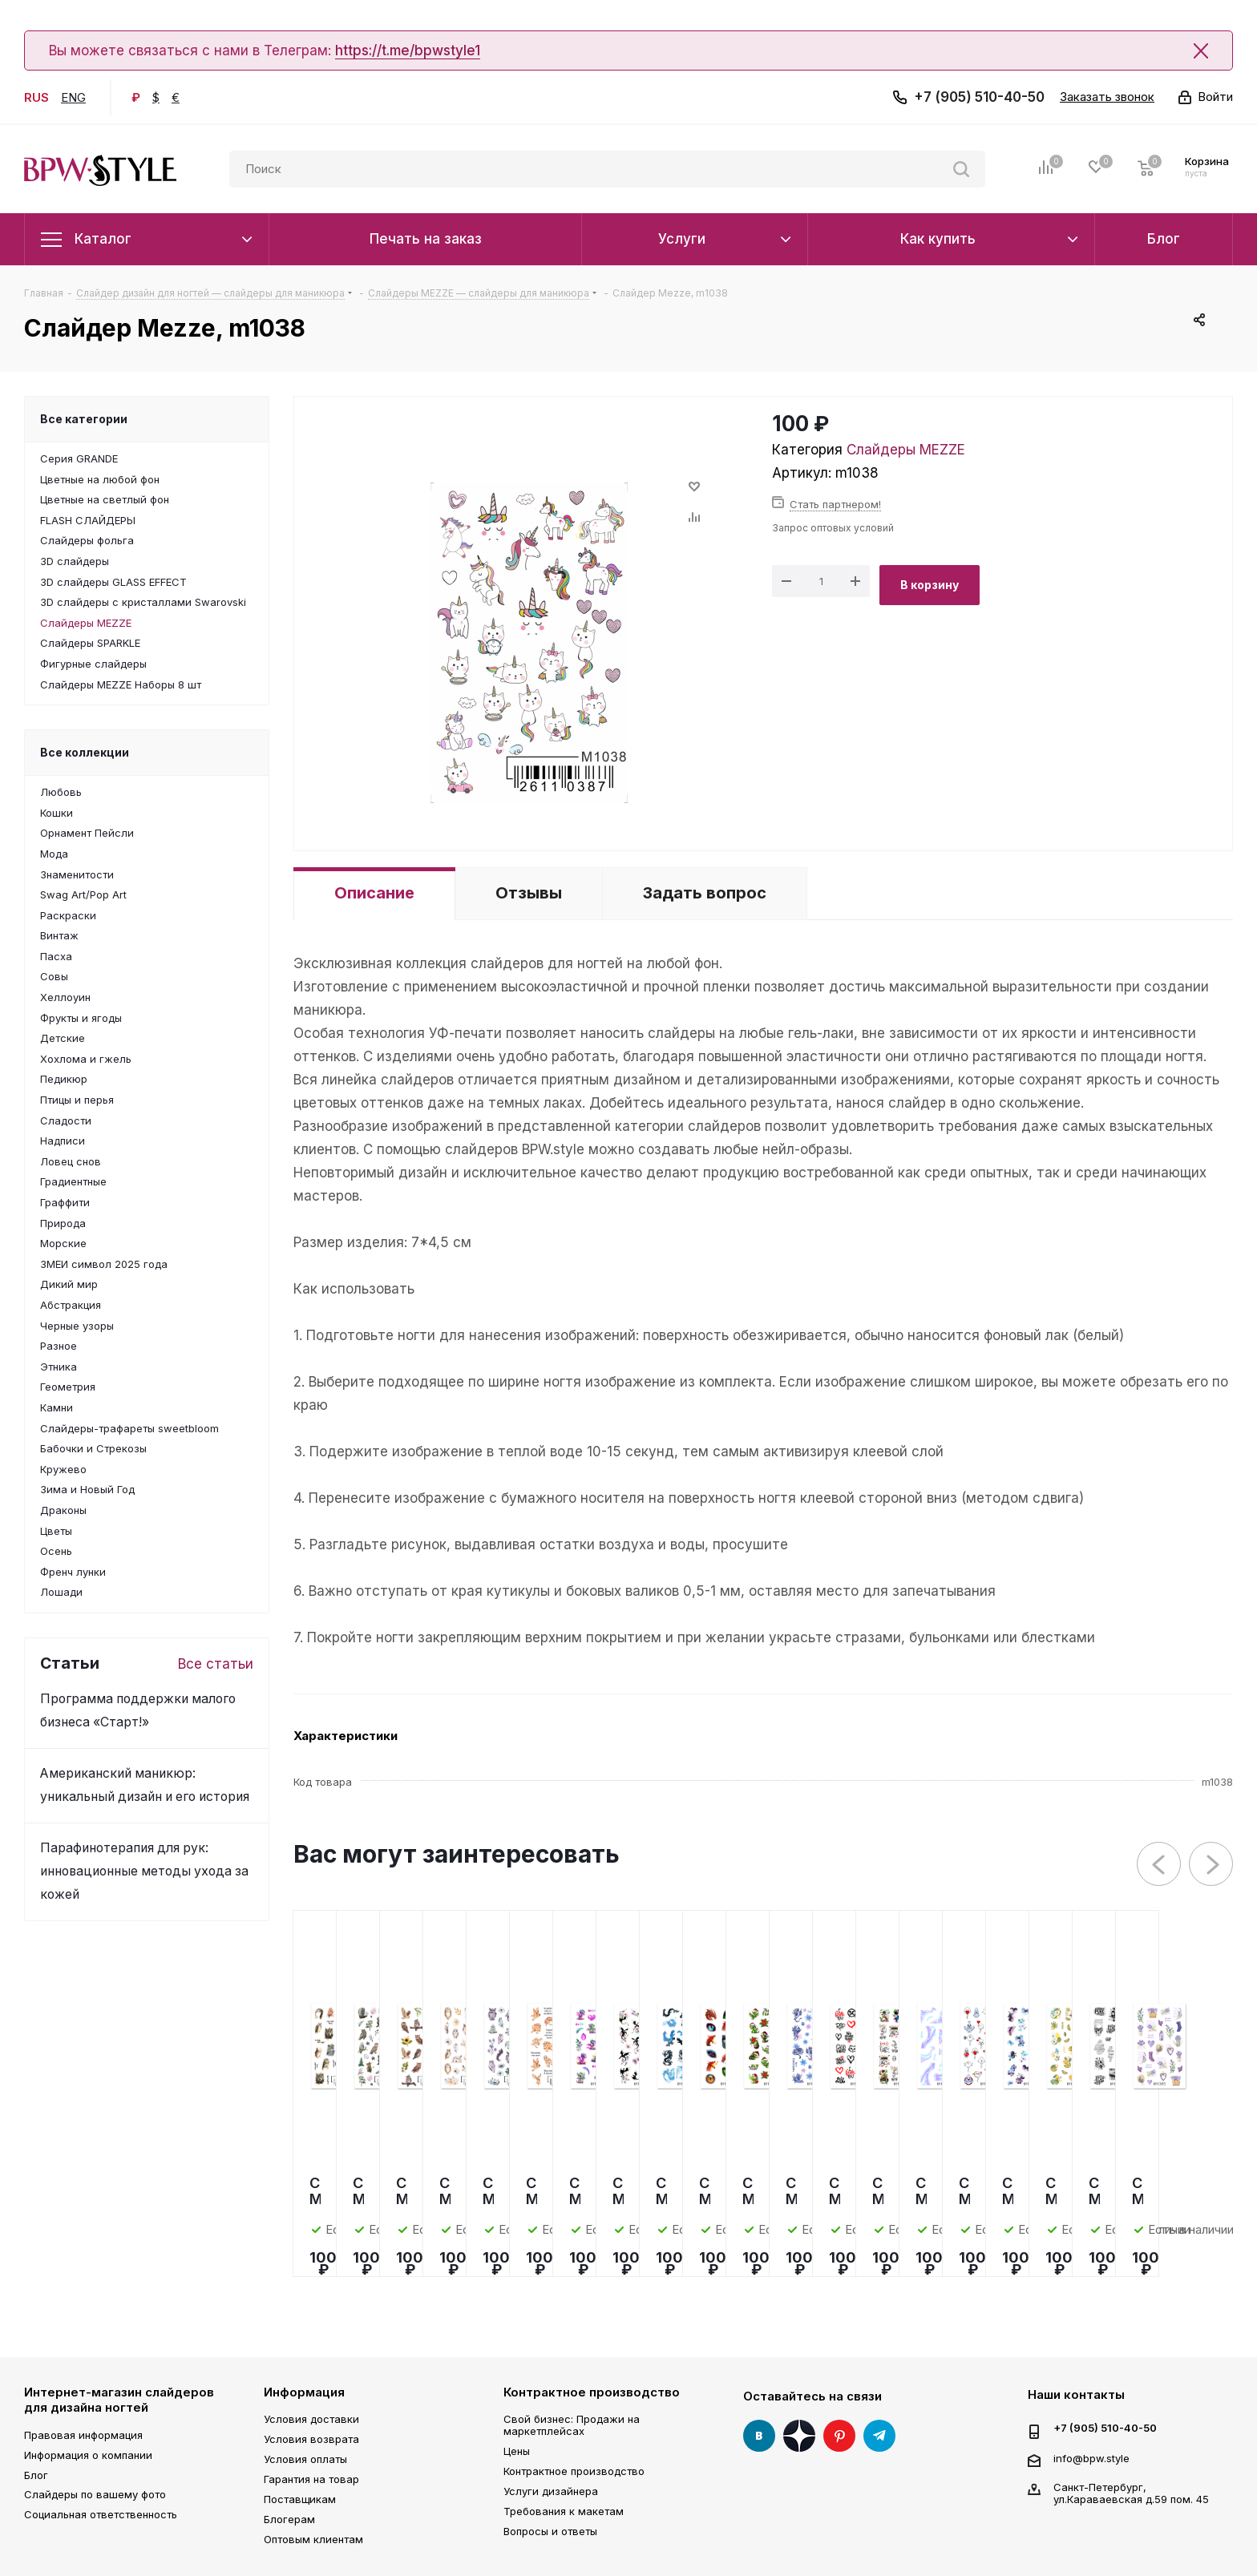 This screenshot has width=1257, height=2576. I want to click on Свой бизнес: Продажи на маркетплейсах, so click(571, 2424).